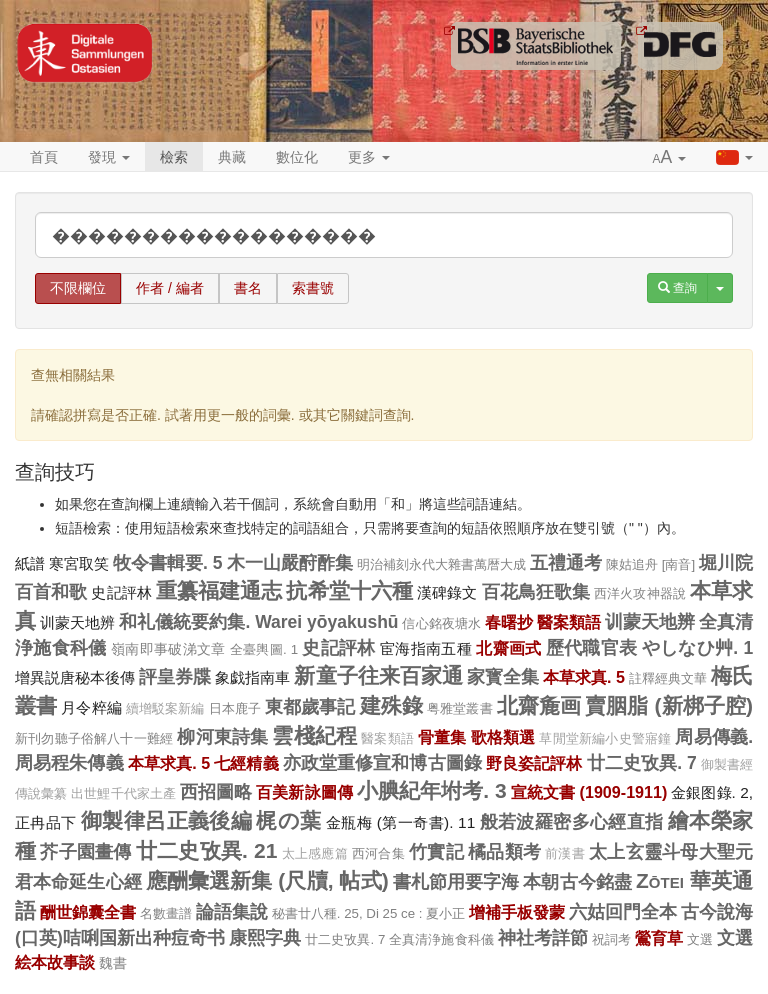 This screenshot has width=768, height=994. I want to click on 魏書, so click(113, 963).